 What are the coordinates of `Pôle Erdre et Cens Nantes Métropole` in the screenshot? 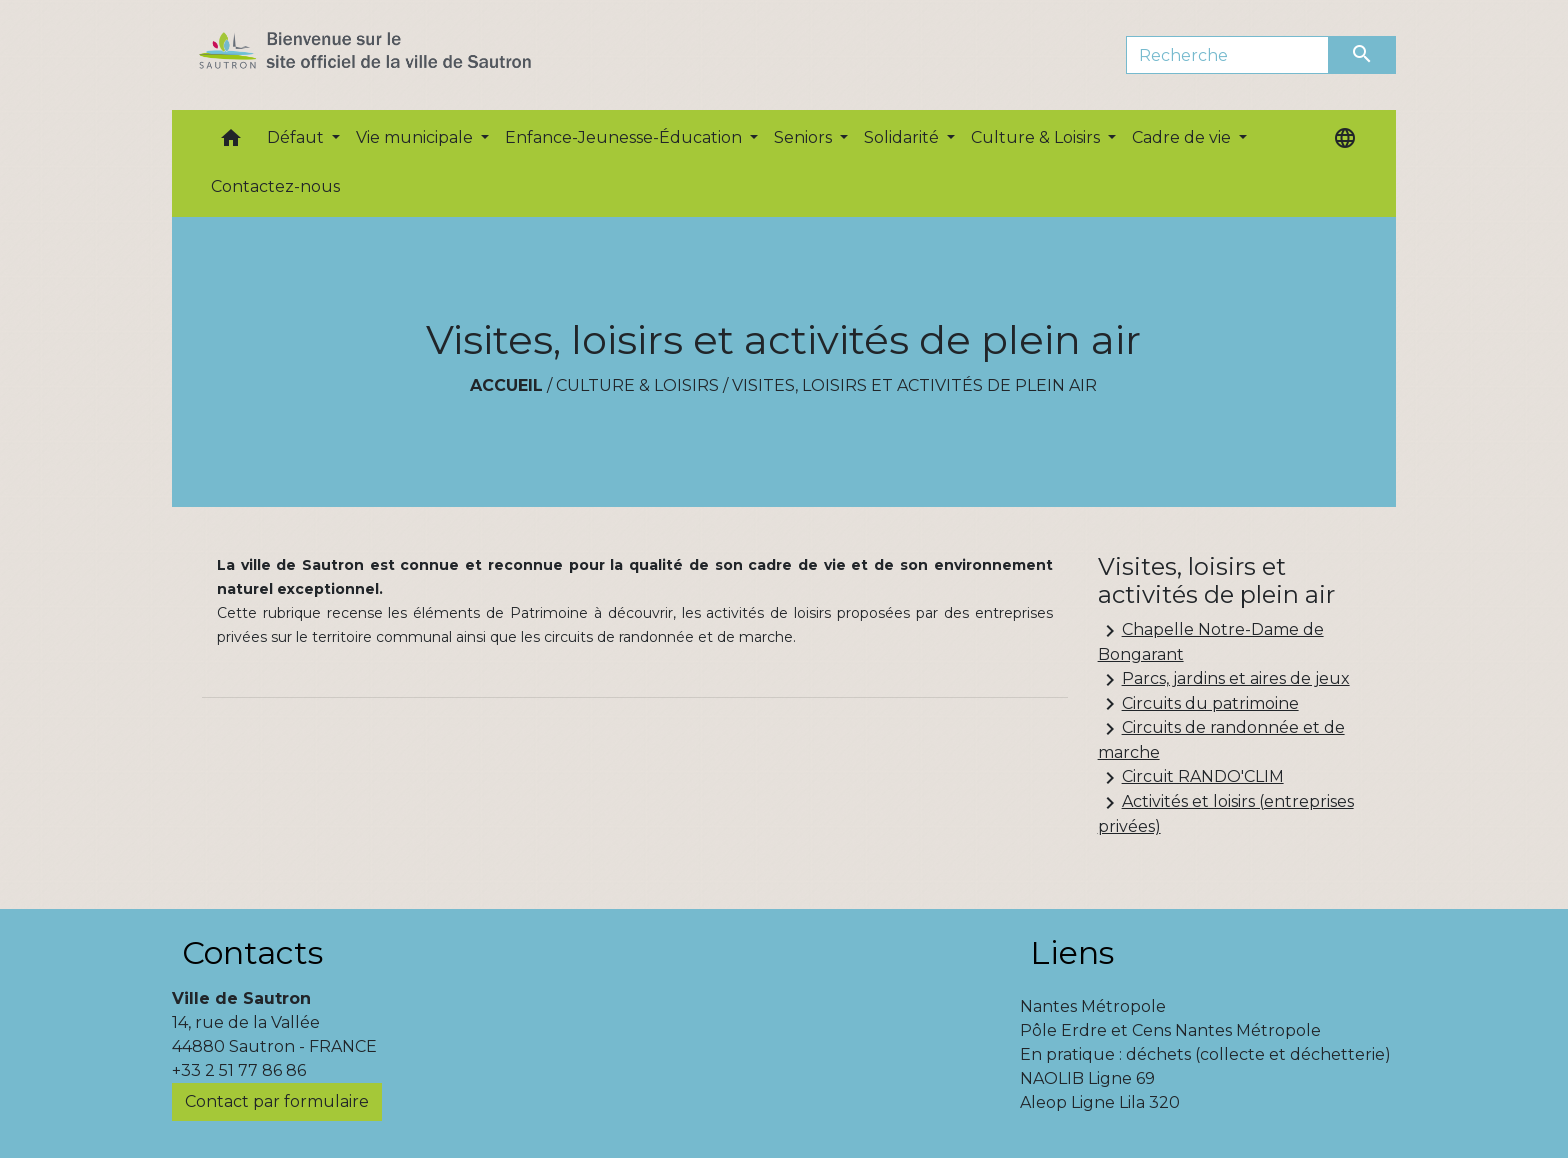 It's located at (1170, 1030).